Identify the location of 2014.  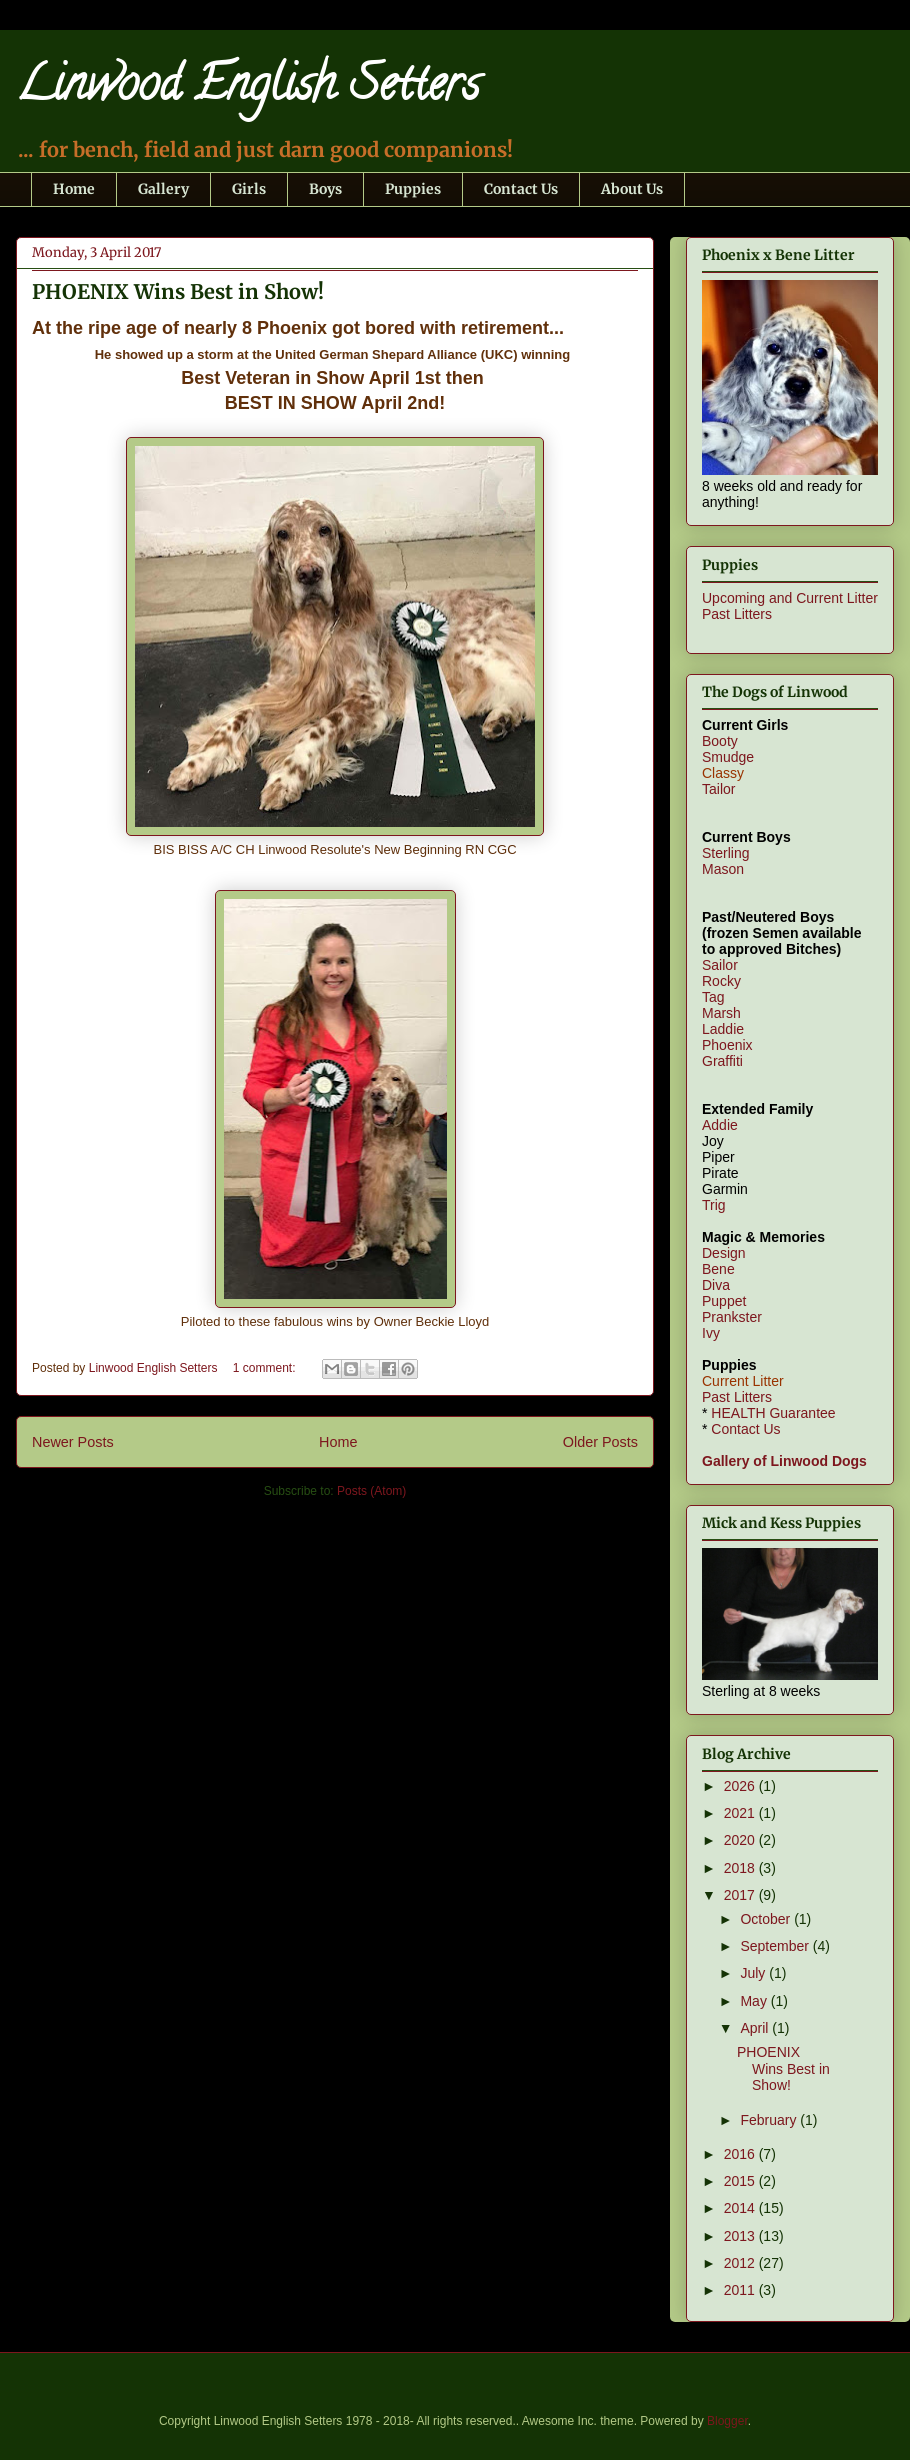
(741, 2208).